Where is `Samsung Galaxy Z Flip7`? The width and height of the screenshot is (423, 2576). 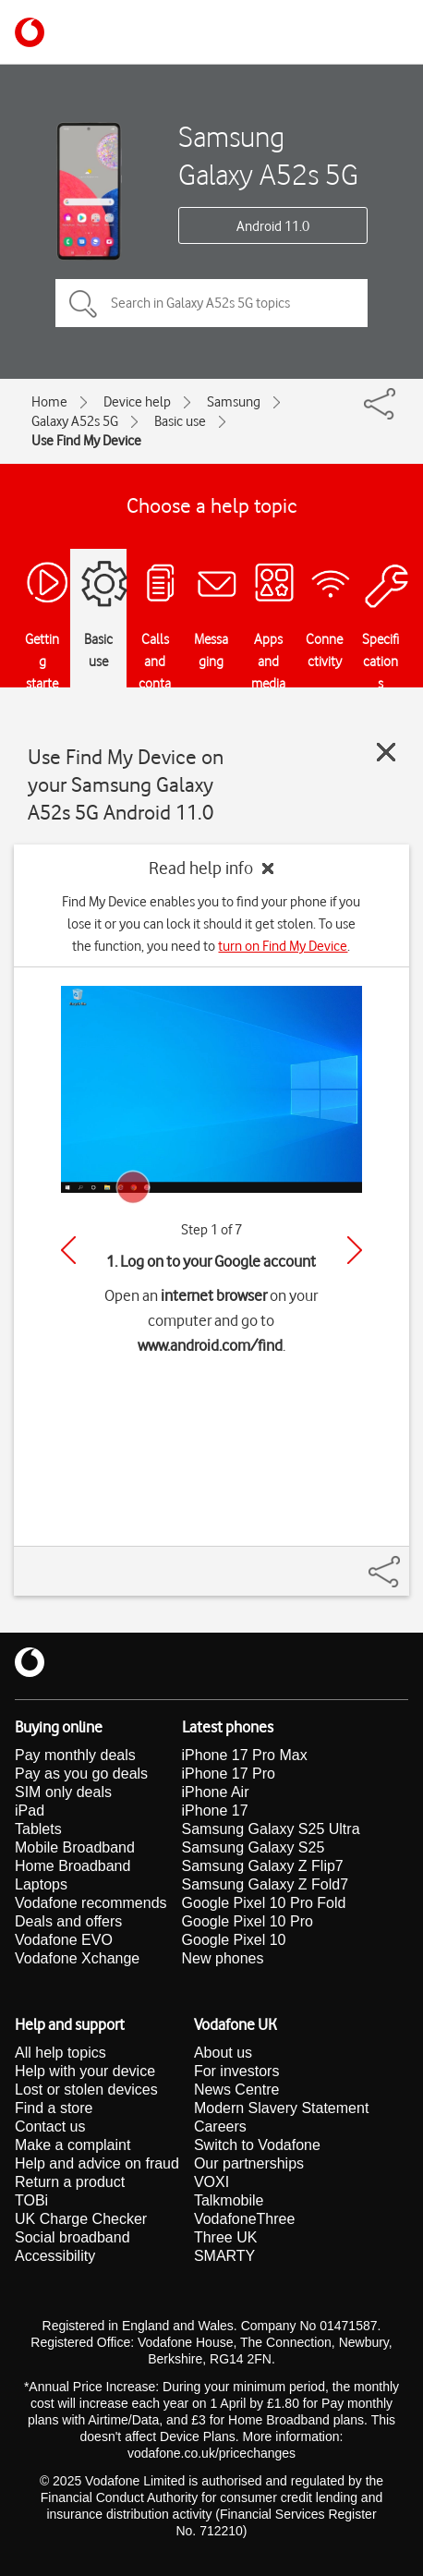 Samsung Galaxy Z Flip7 is located at coordinates (263, 1866).